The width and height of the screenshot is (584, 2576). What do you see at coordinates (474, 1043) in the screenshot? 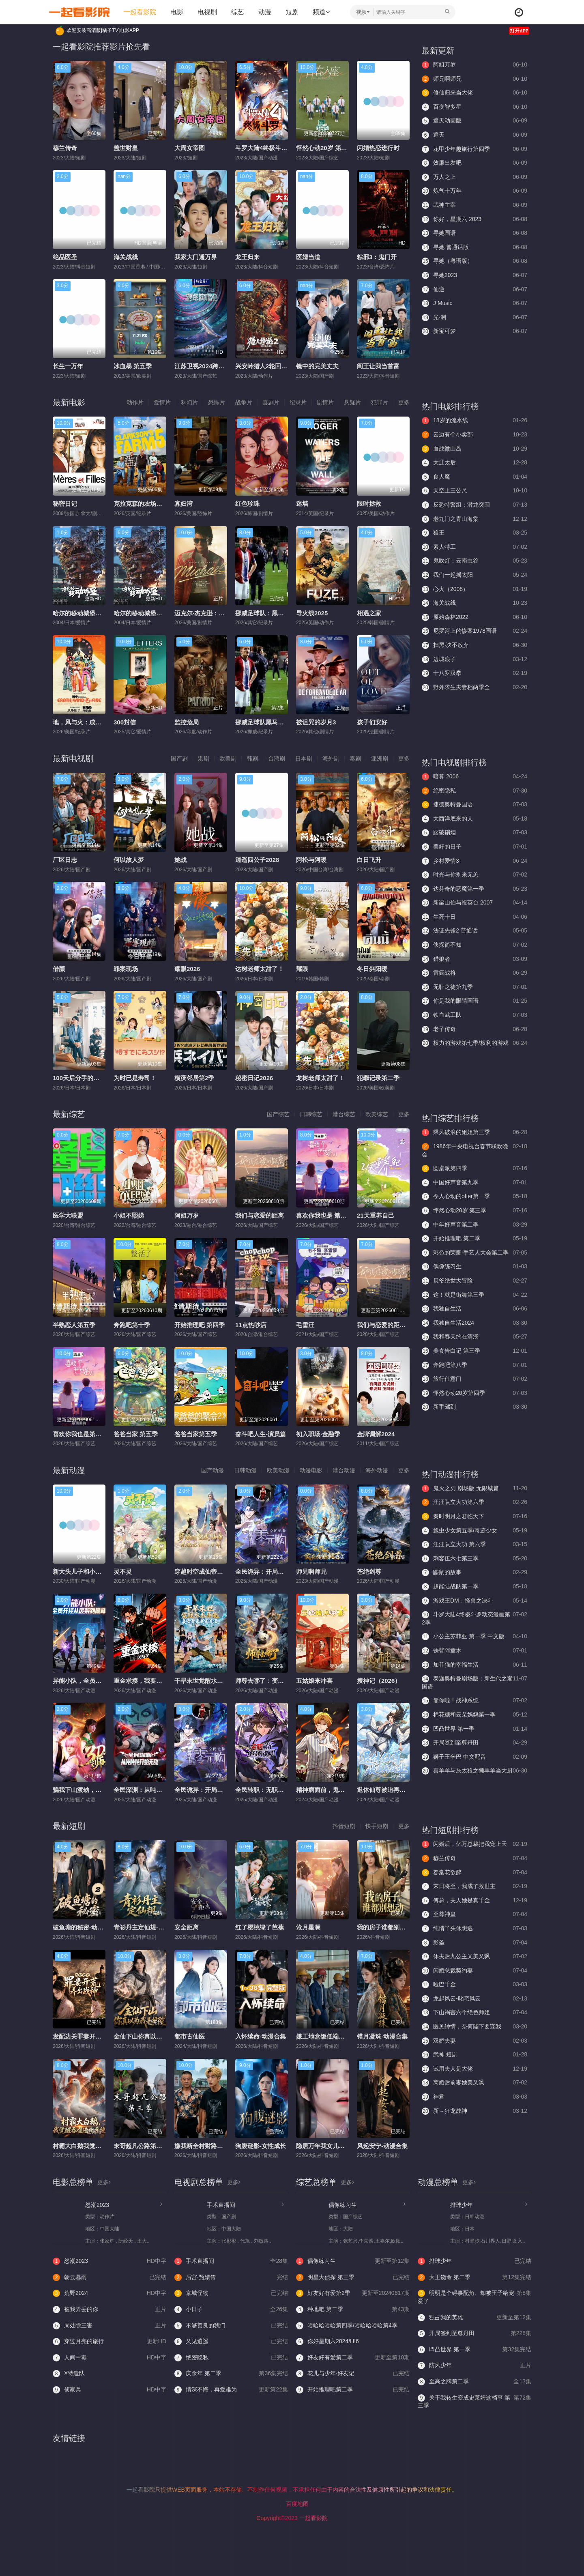
I see `权力的游戏第七季/权利的游戏` at bounding box center [474, 1043].